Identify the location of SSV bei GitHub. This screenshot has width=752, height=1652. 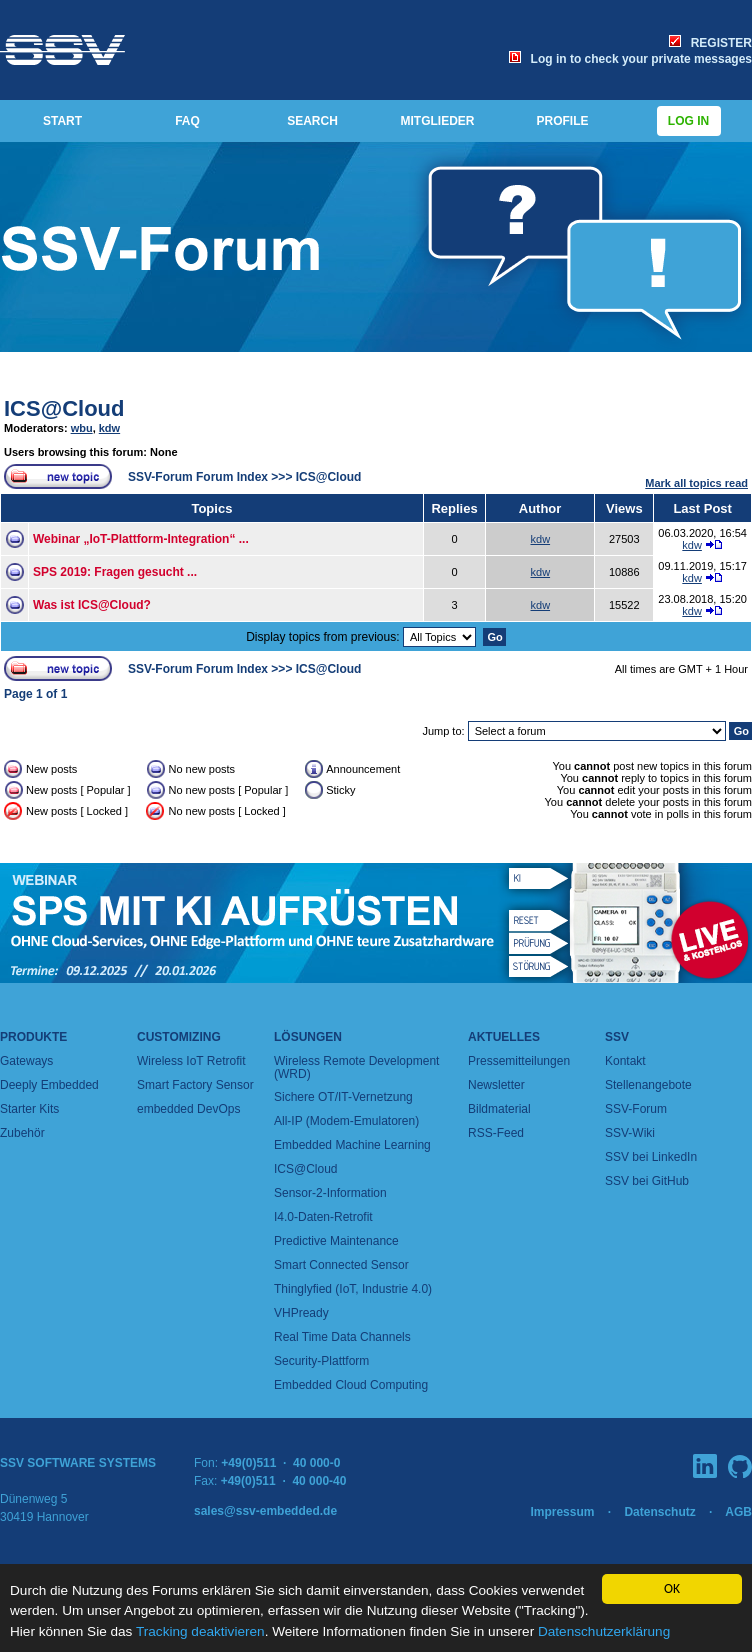
(647, 1181).